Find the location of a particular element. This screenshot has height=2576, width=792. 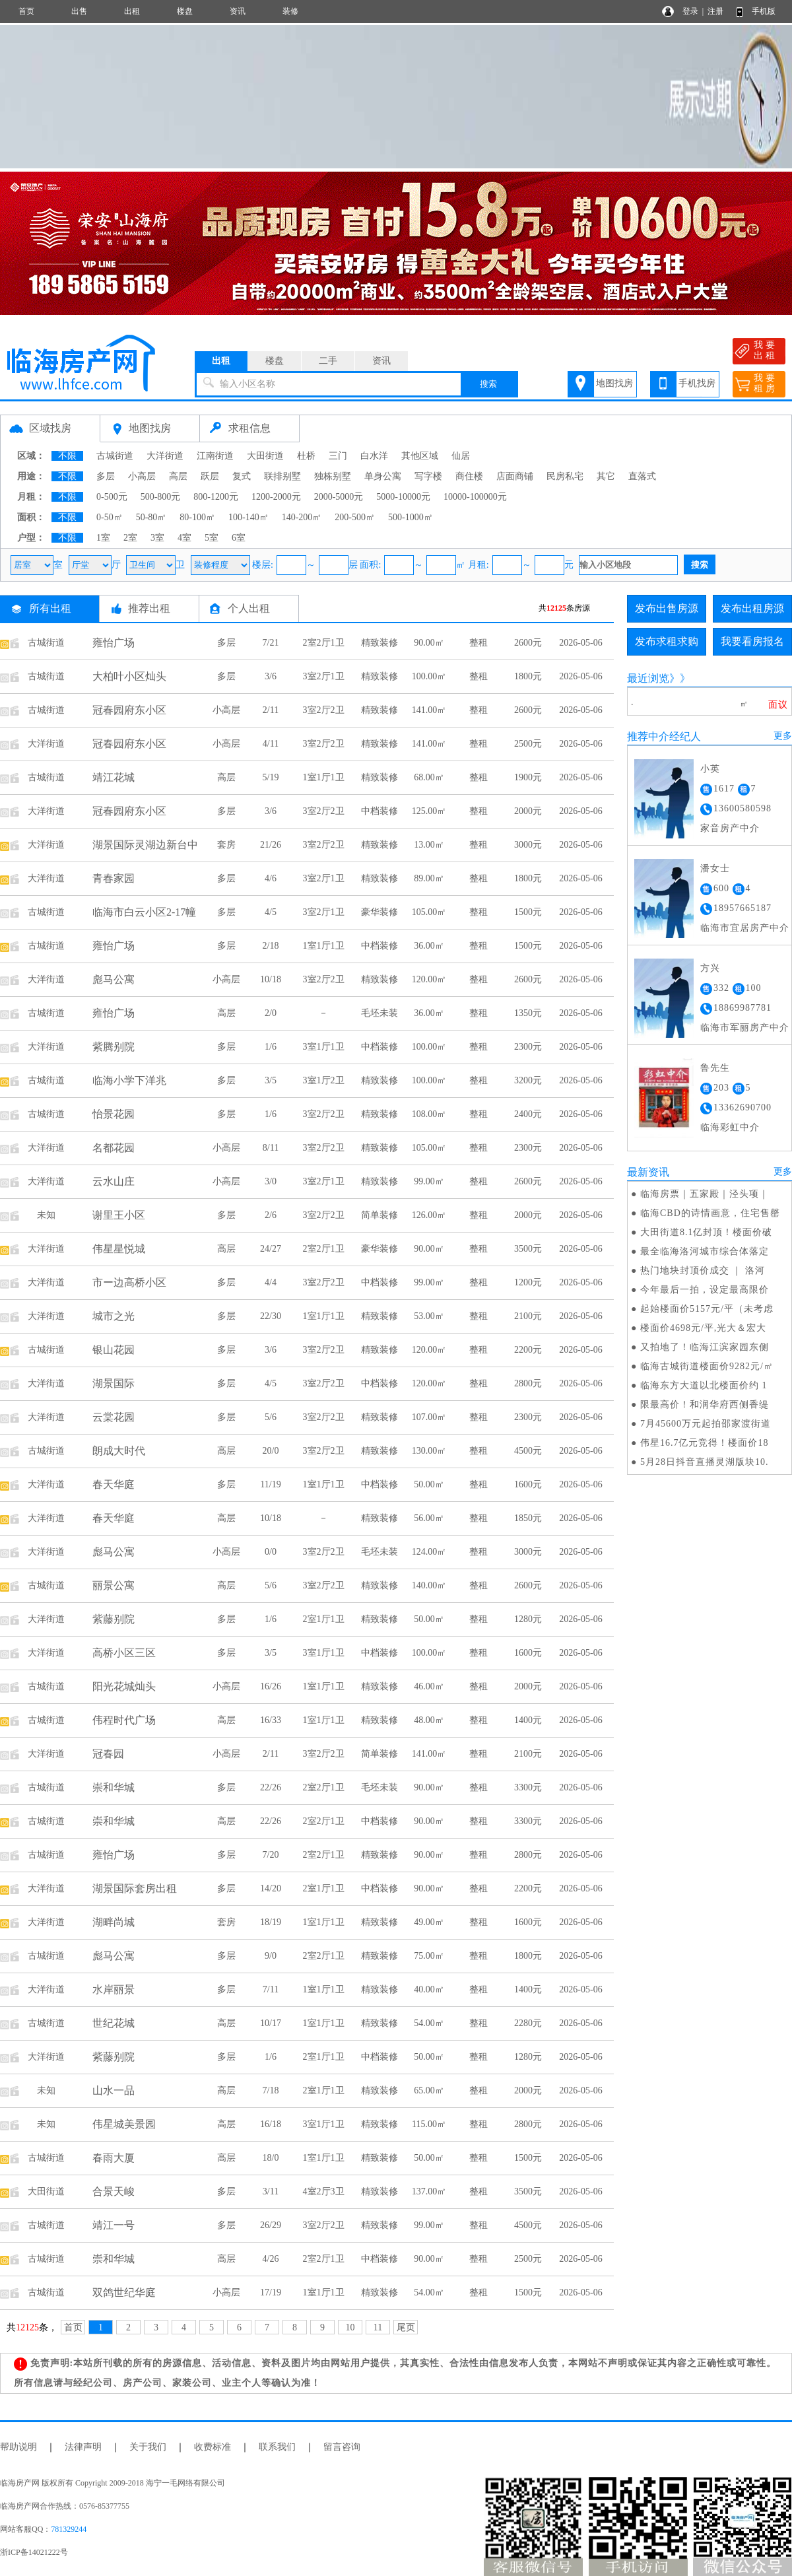

17/19 is located at coordinates (270, 2292).